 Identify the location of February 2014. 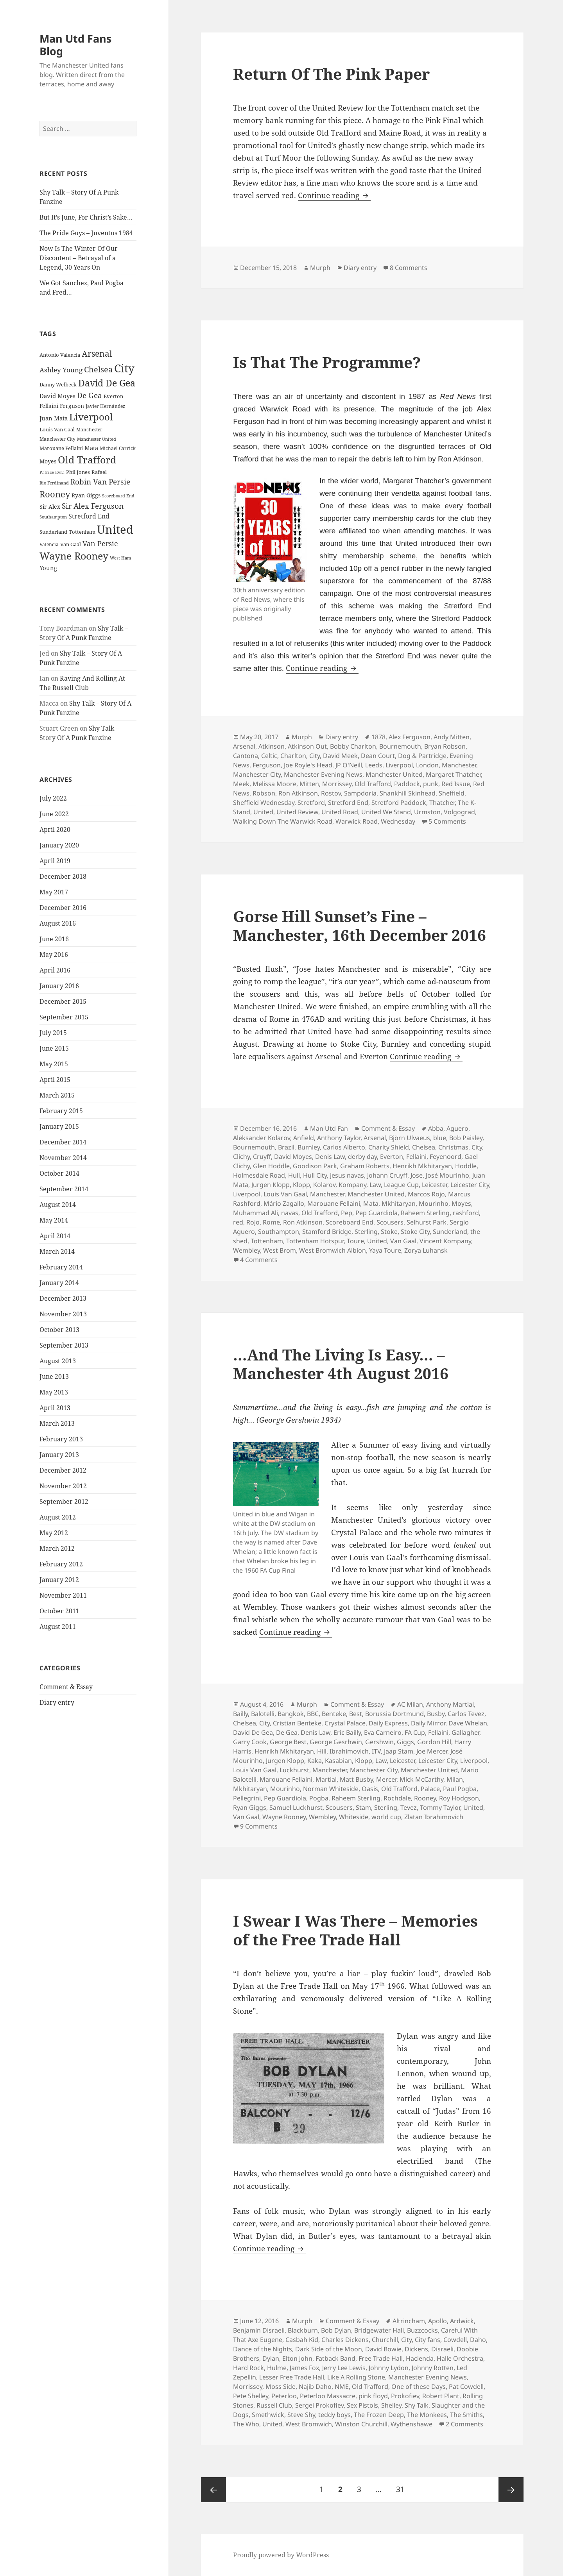
(61, 1266).